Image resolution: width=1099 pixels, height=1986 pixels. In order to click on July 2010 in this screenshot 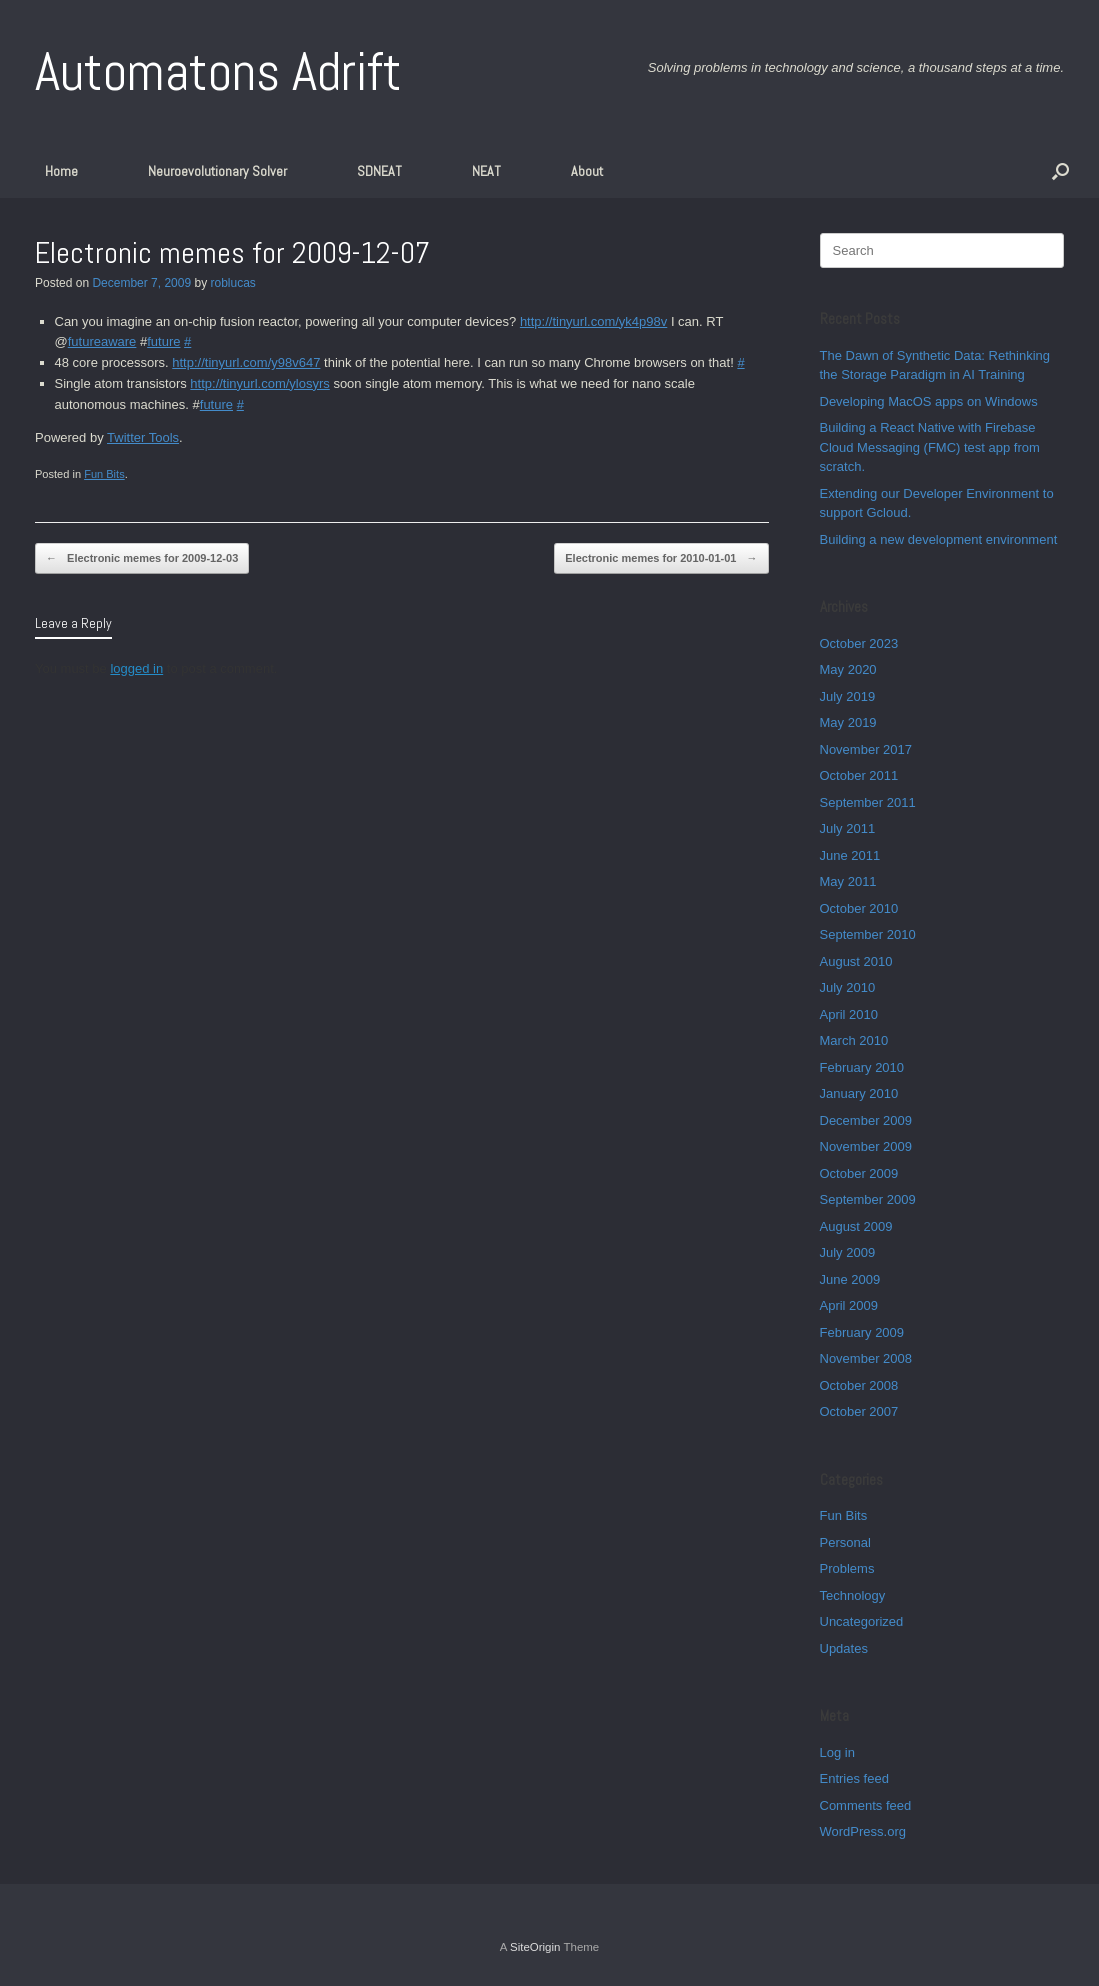, I will do `click(848, 987)`.